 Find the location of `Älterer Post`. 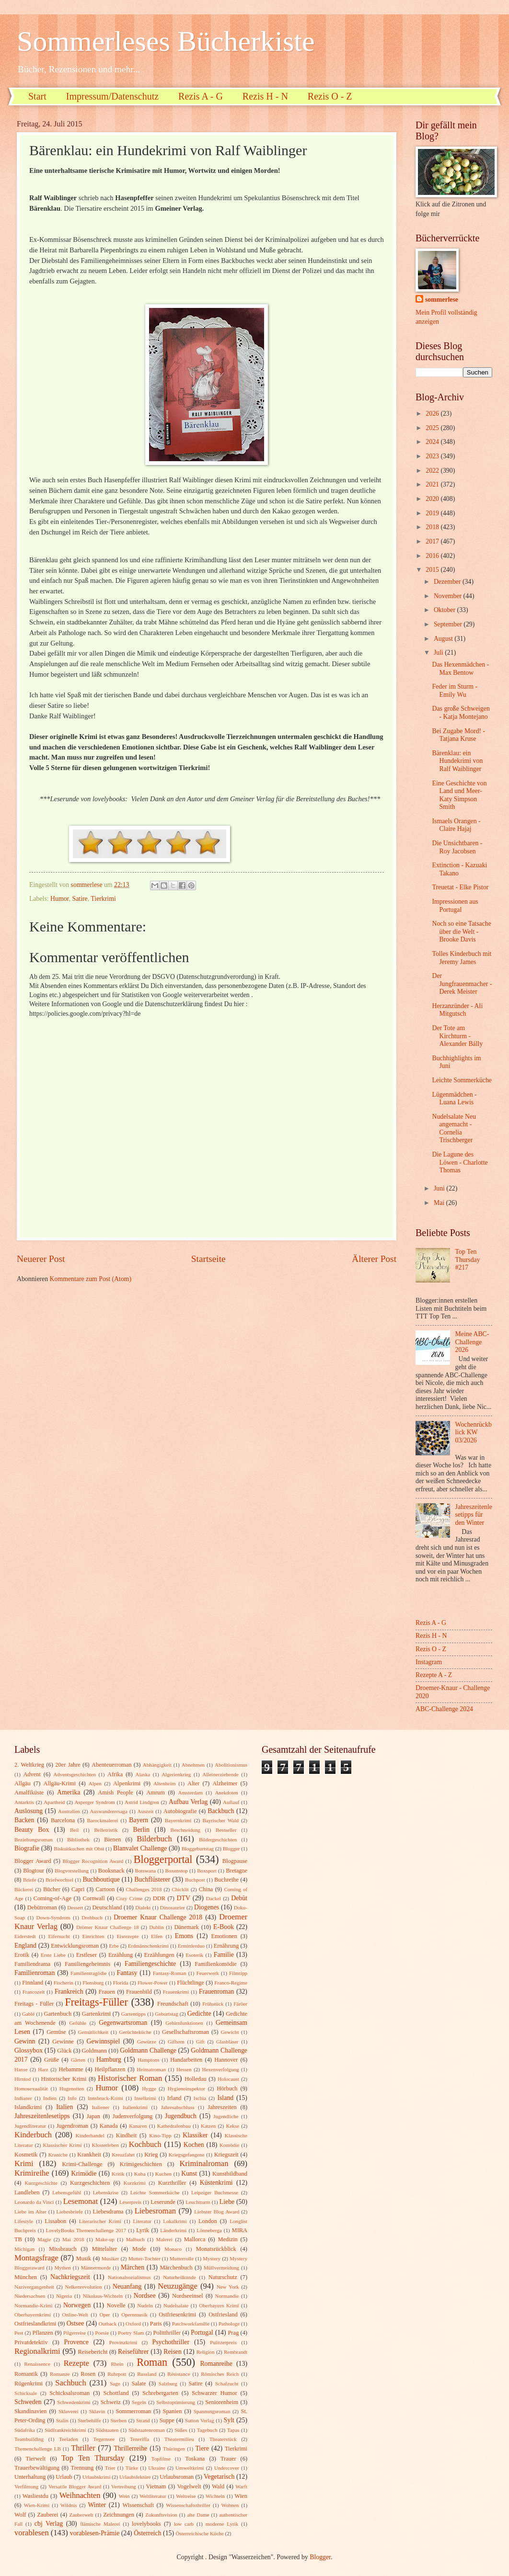

Älterer Post is located at coordinates (374, 1259).